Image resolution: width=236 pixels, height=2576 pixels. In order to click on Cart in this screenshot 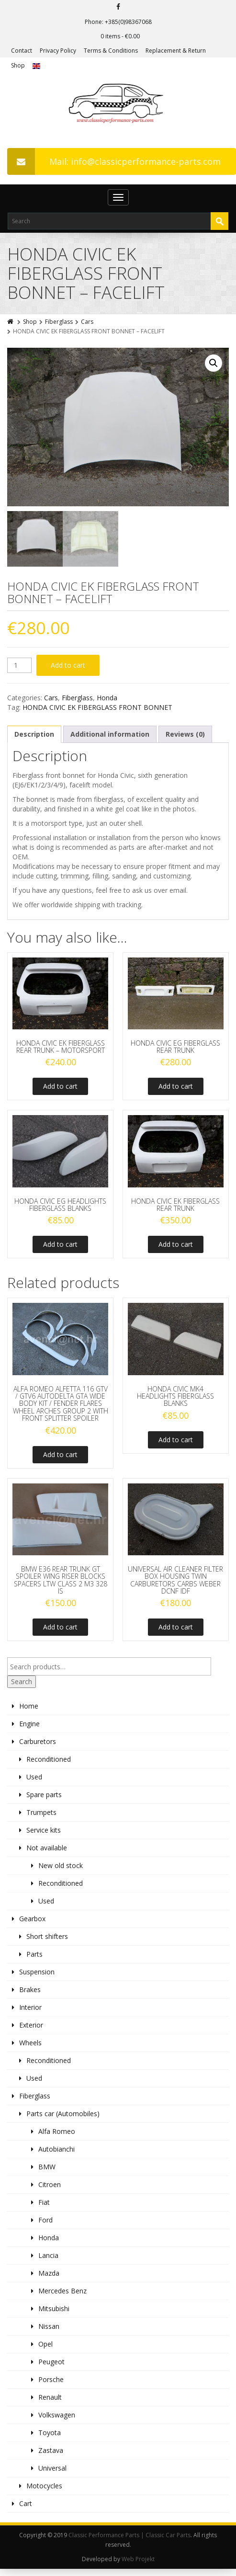, I will do `click(25, 2508)`.